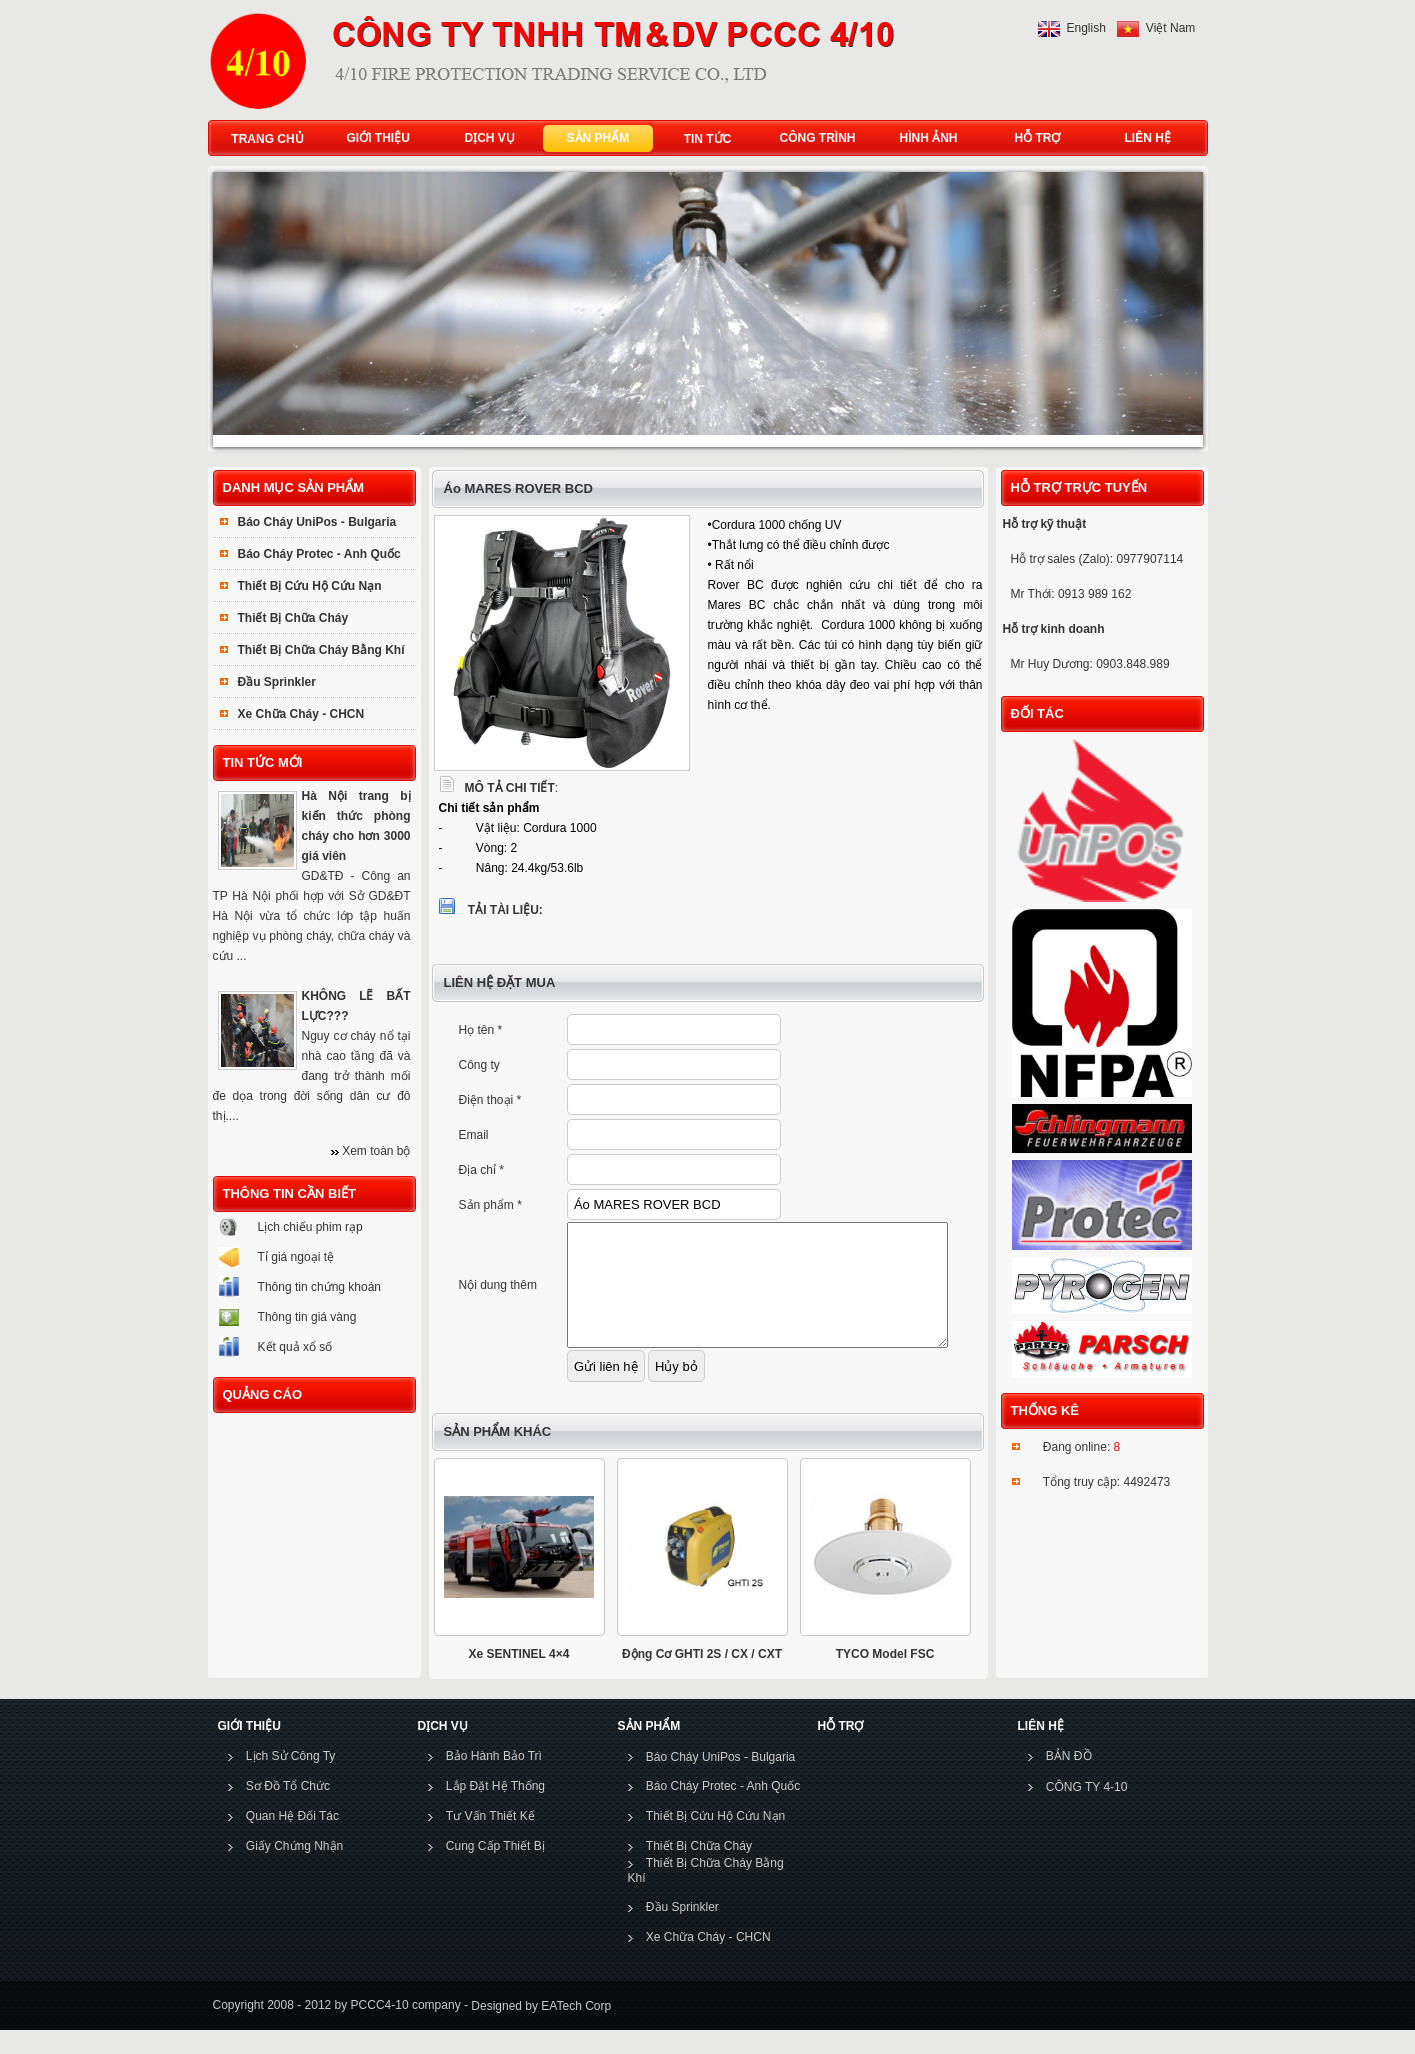 This screenshot has width=1415, height=2054. I want to click on DỊCH VỤ, so click(485, 138).